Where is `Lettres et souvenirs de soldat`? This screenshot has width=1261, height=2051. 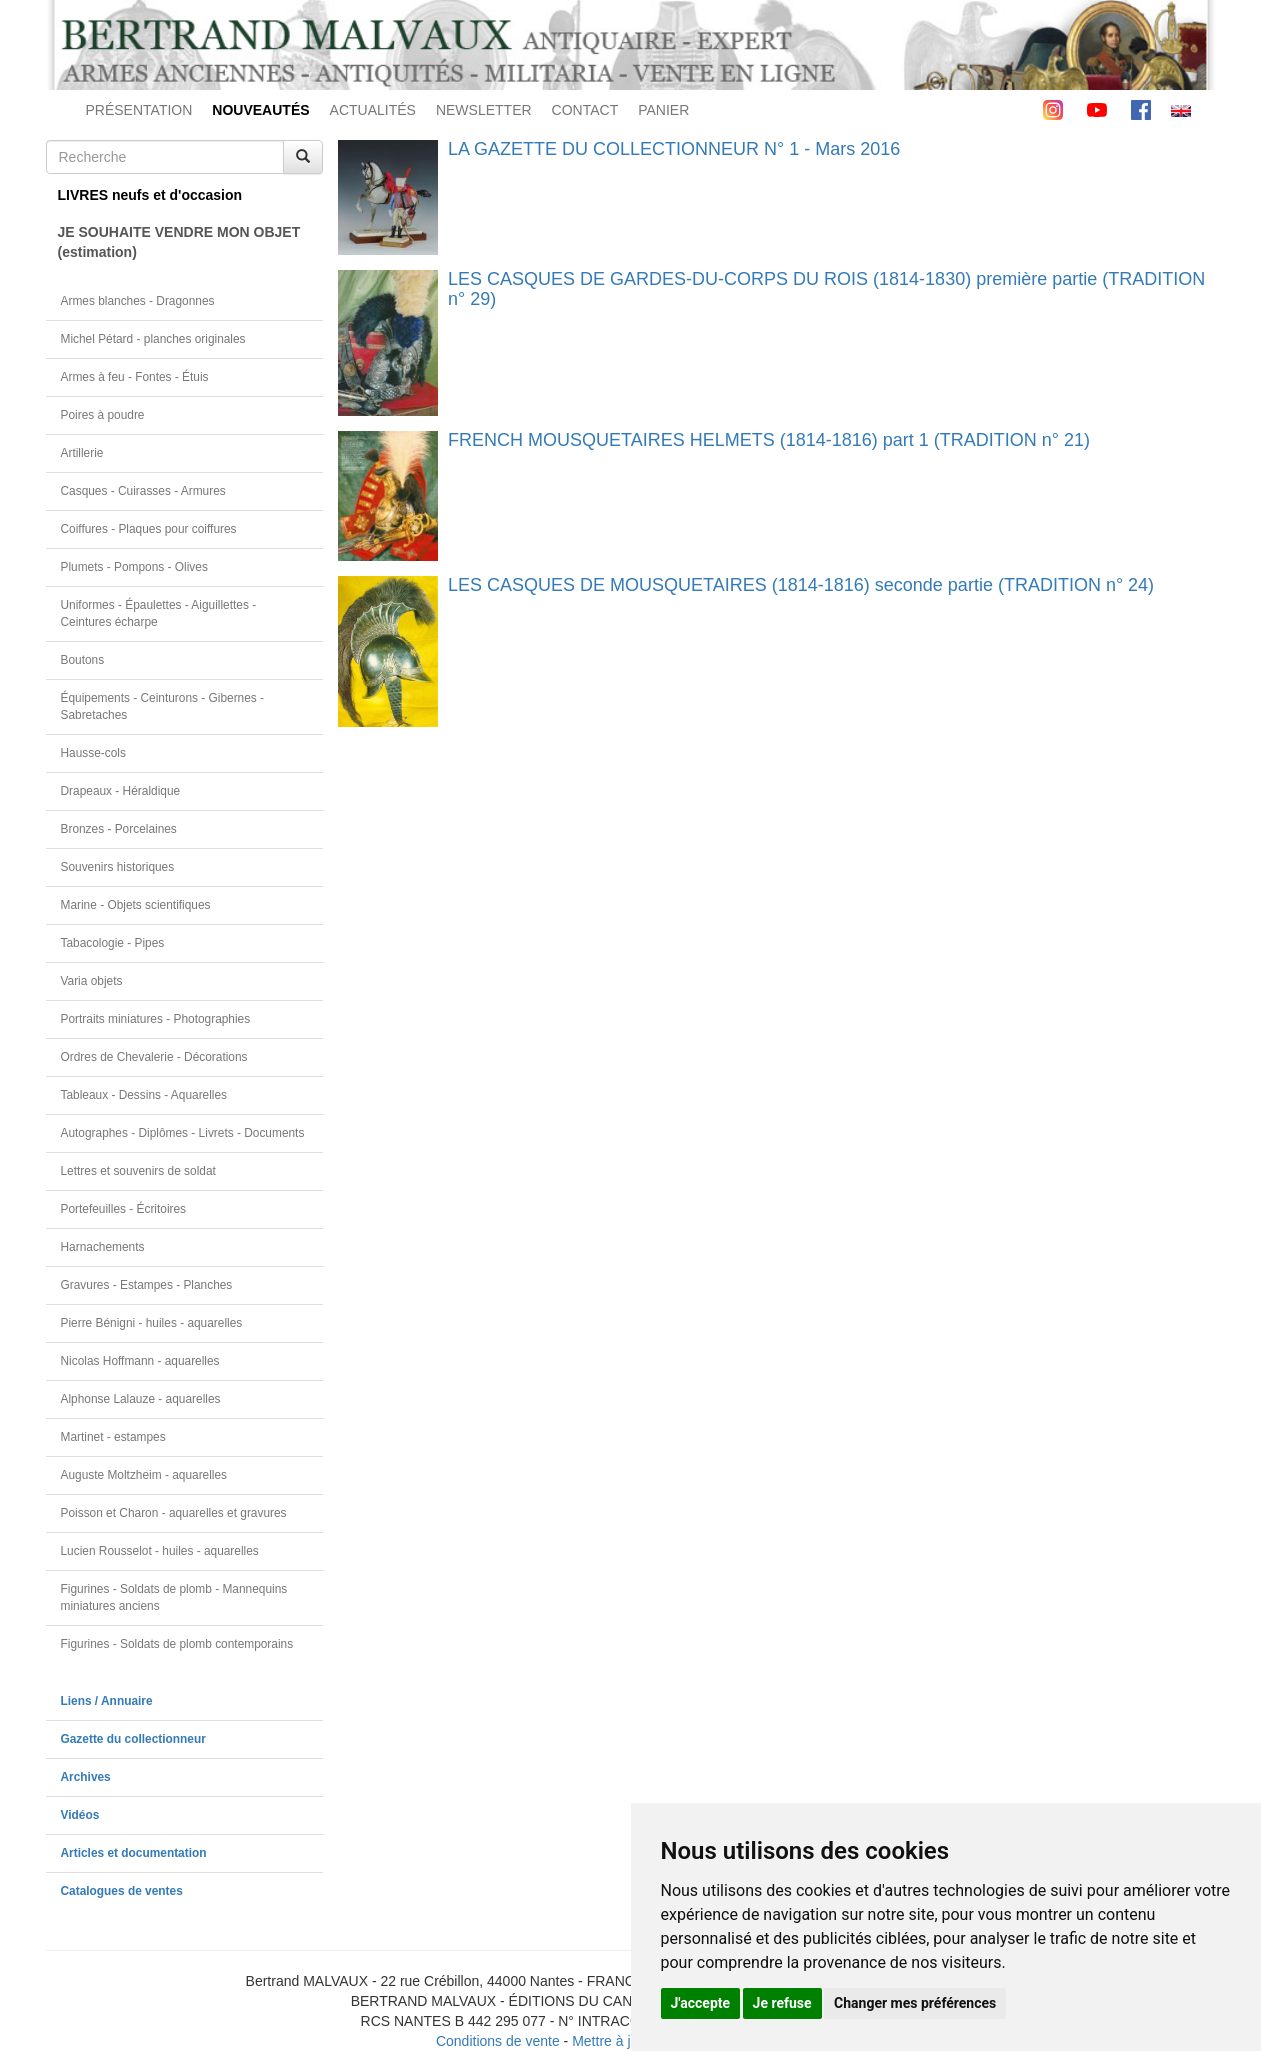 Lettres et souvenirs de soldat is located at coordinates (138, 1171).